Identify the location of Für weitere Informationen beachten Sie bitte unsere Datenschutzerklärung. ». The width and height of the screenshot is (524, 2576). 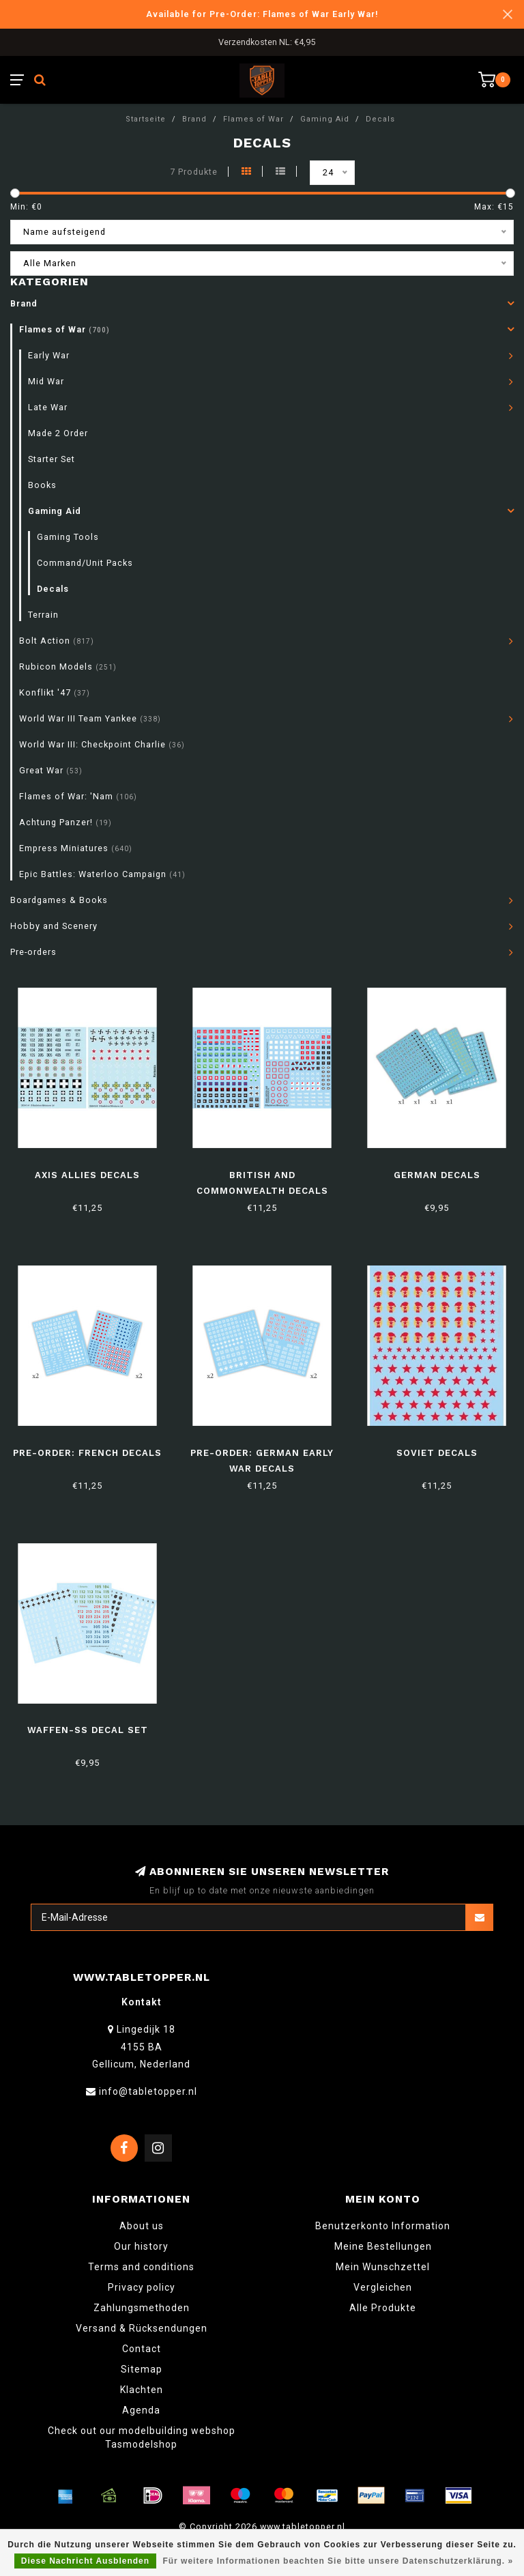
(337, 2561).